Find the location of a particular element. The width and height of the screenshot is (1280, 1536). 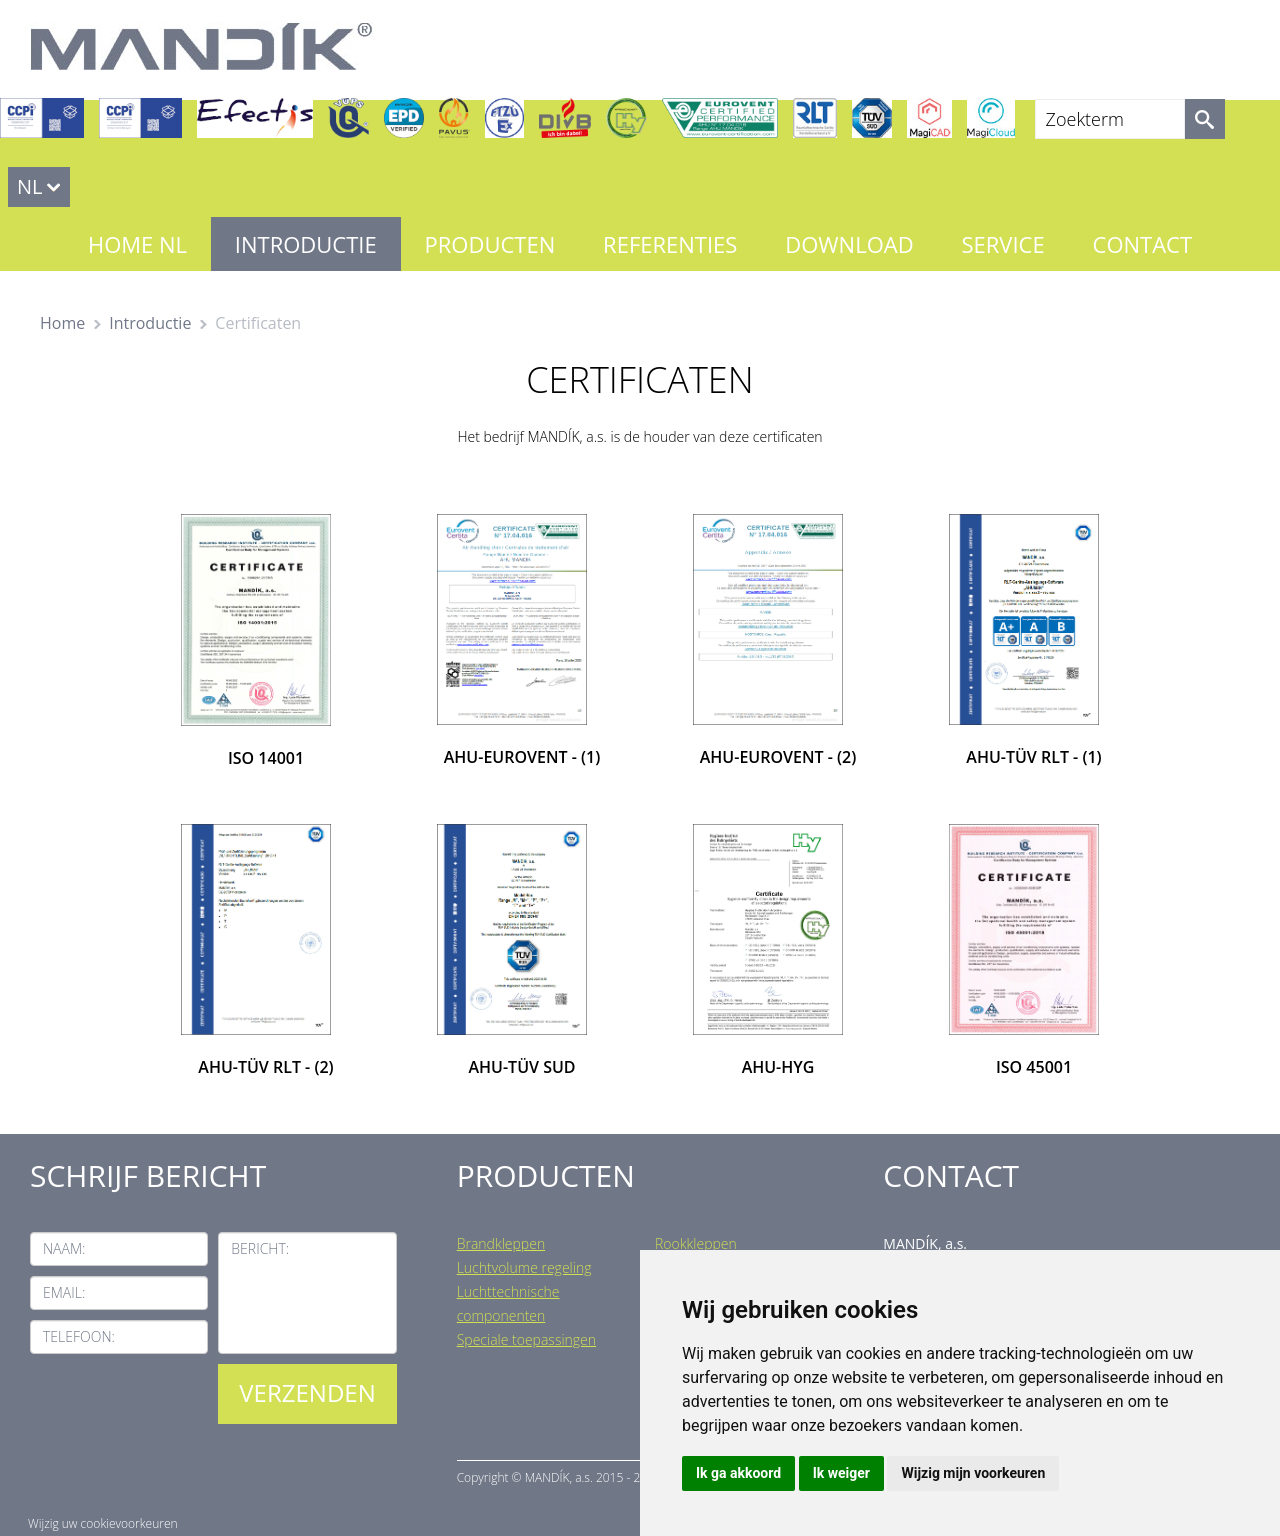

Naam: is located at coordinates (64, 1248).